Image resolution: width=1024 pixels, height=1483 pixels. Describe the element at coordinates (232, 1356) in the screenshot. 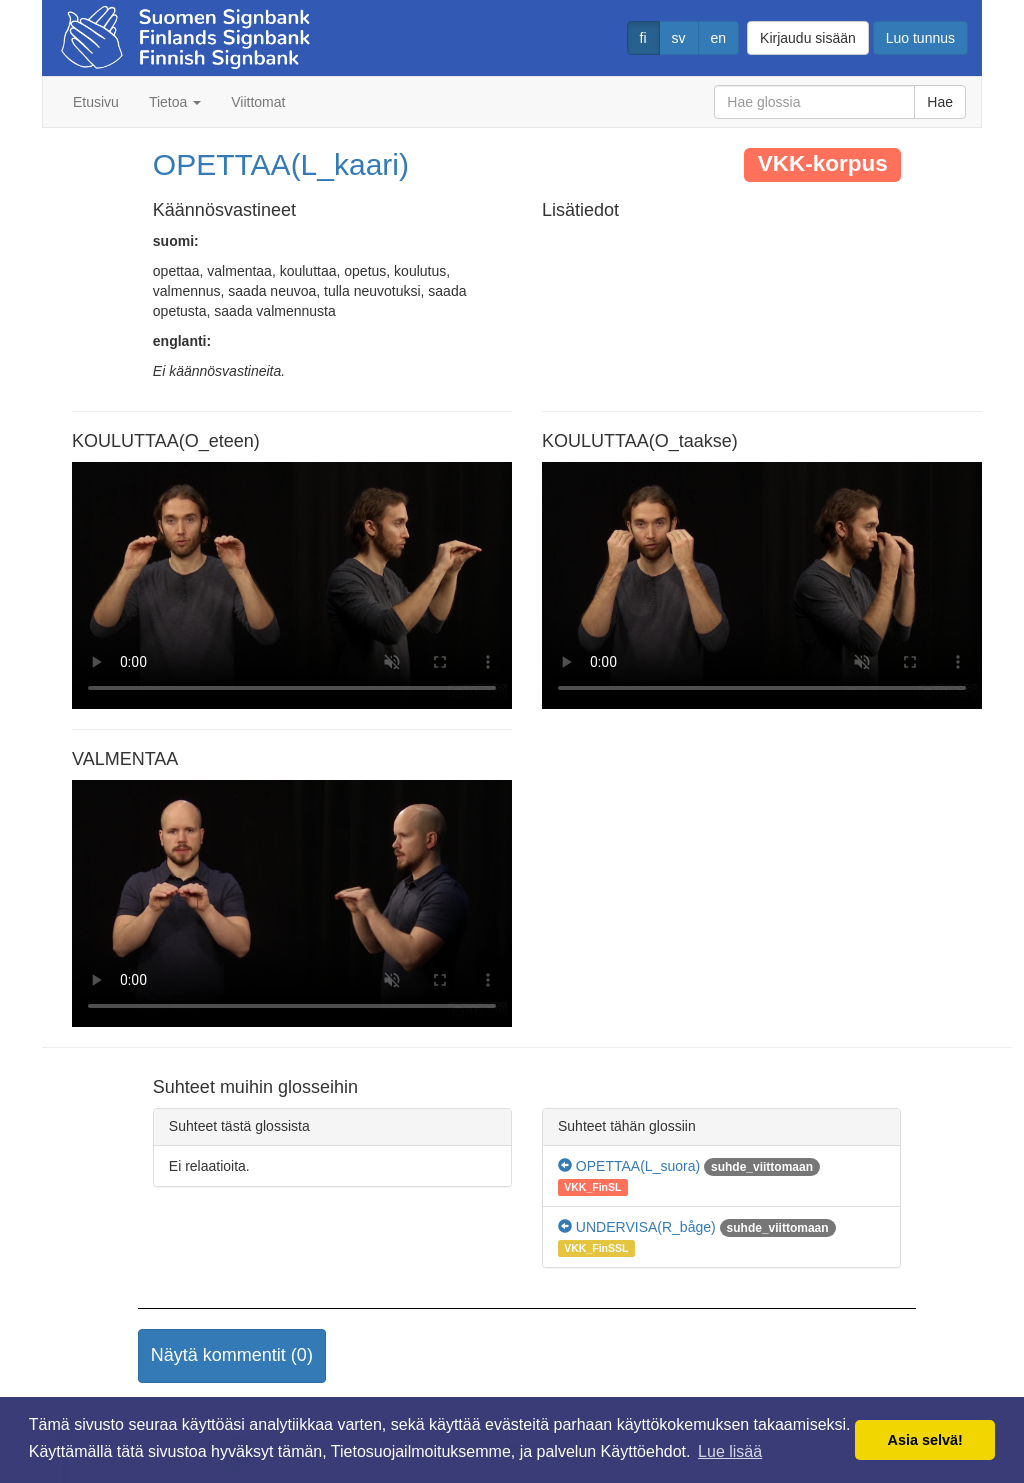

I see `[button]` at that location.